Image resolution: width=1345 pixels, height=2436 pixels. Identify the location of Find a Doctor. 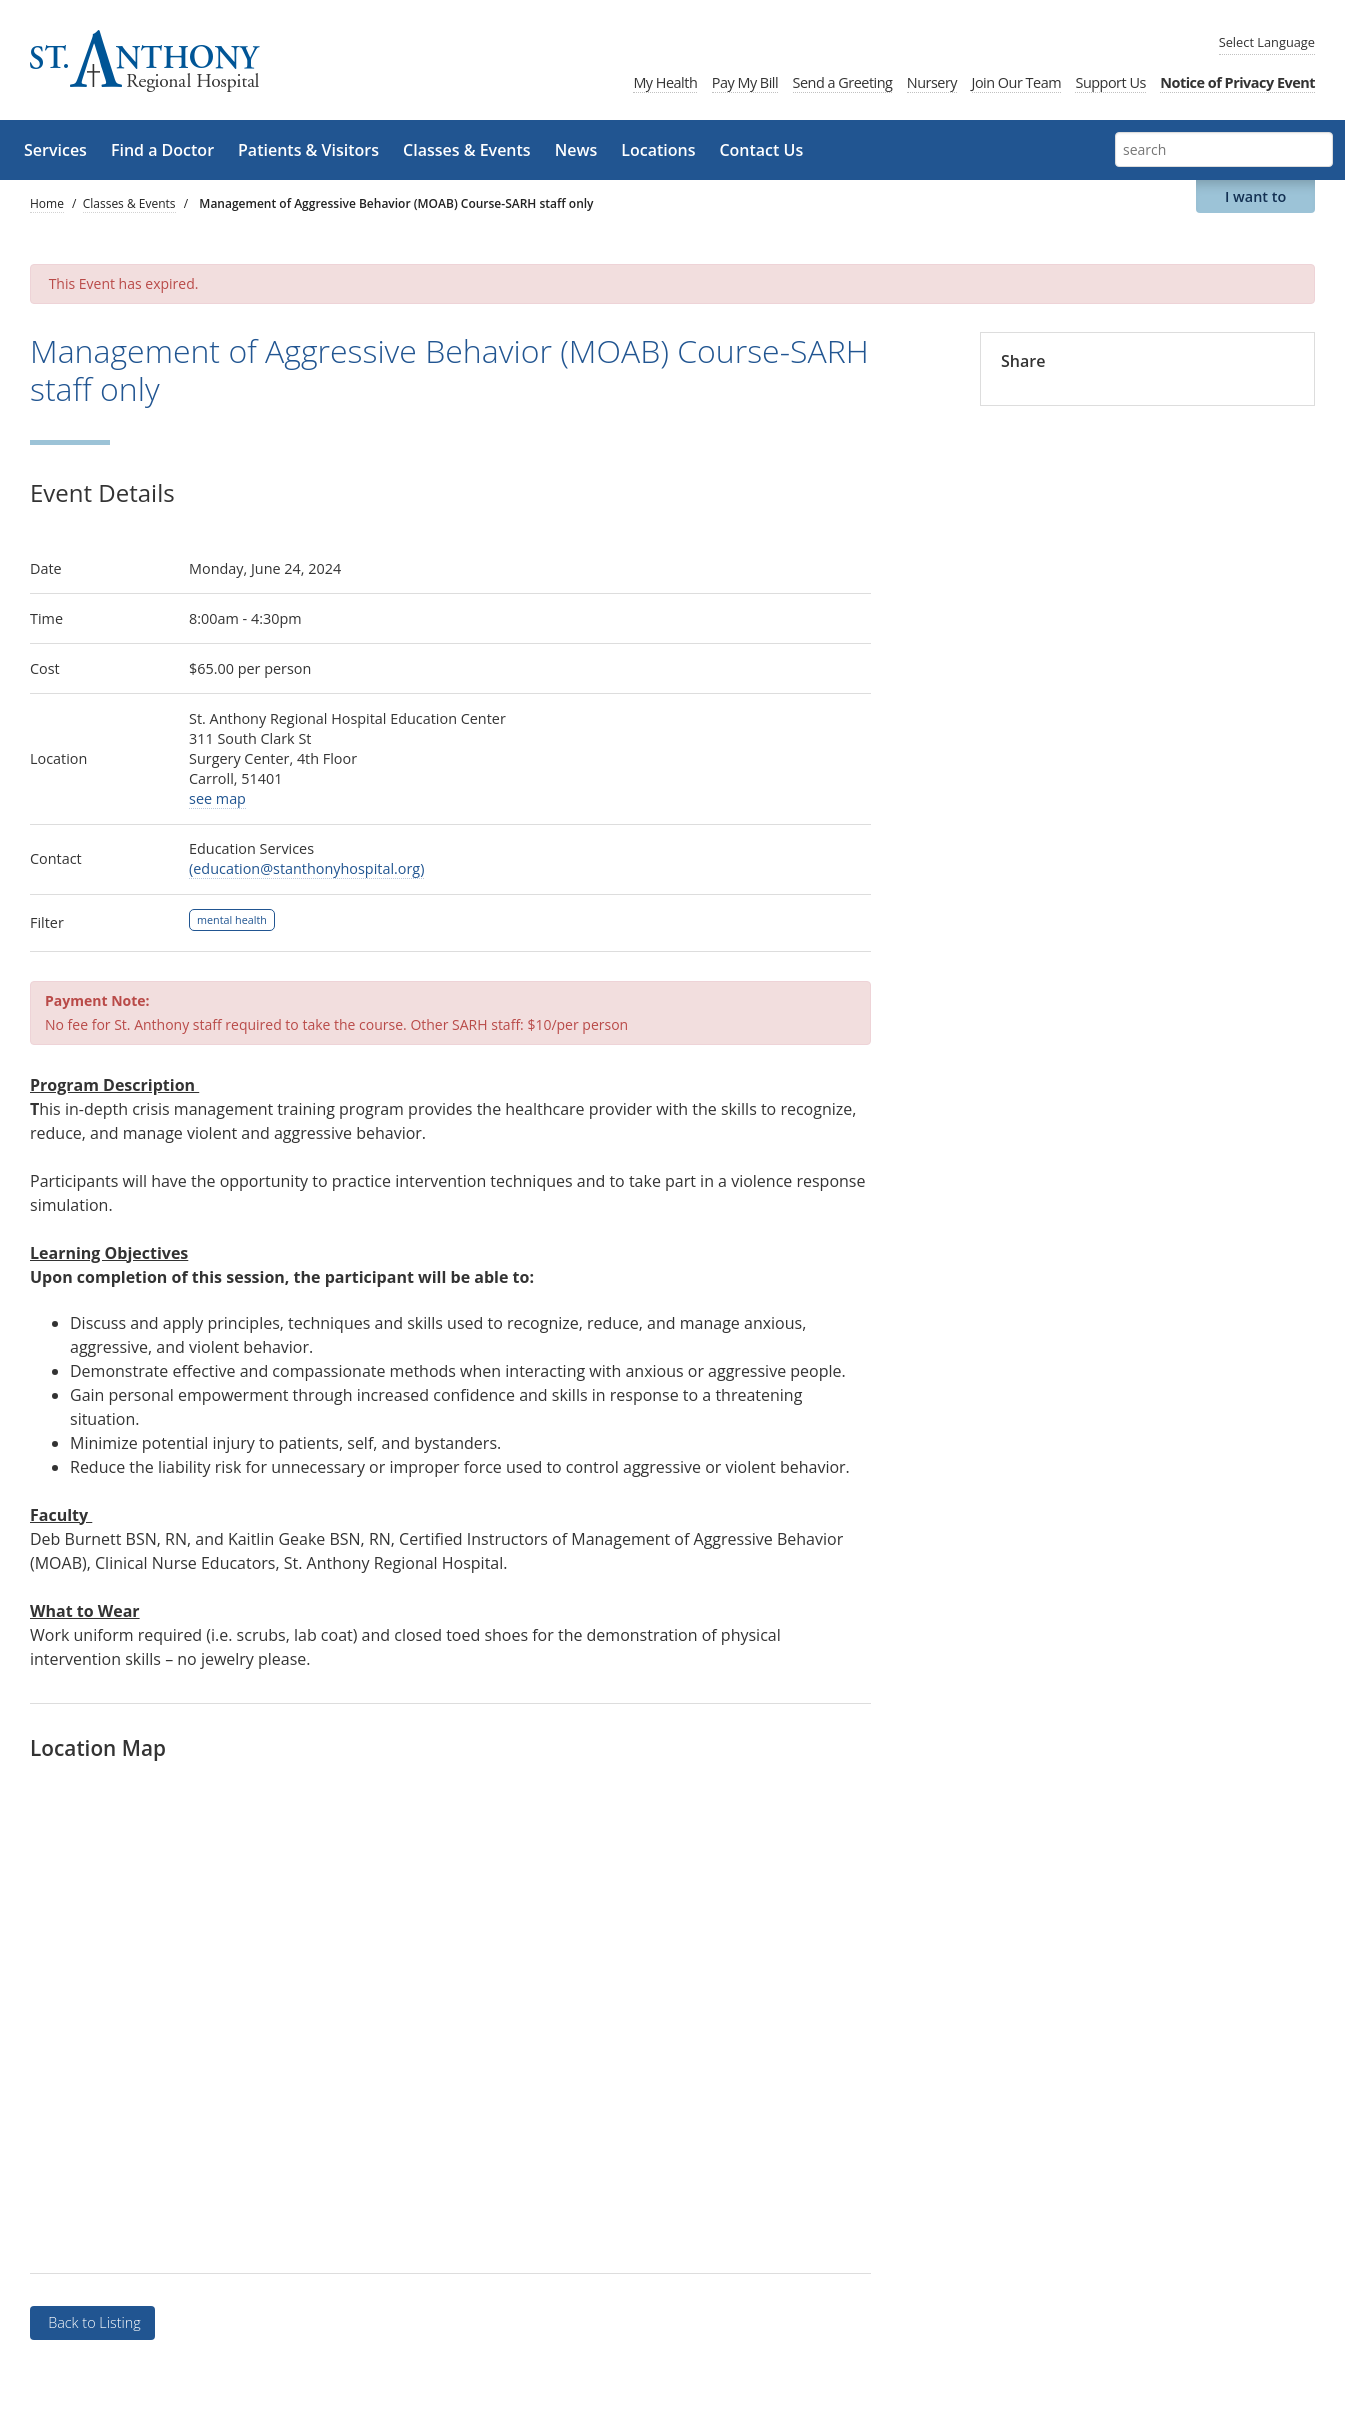
(162, 150).